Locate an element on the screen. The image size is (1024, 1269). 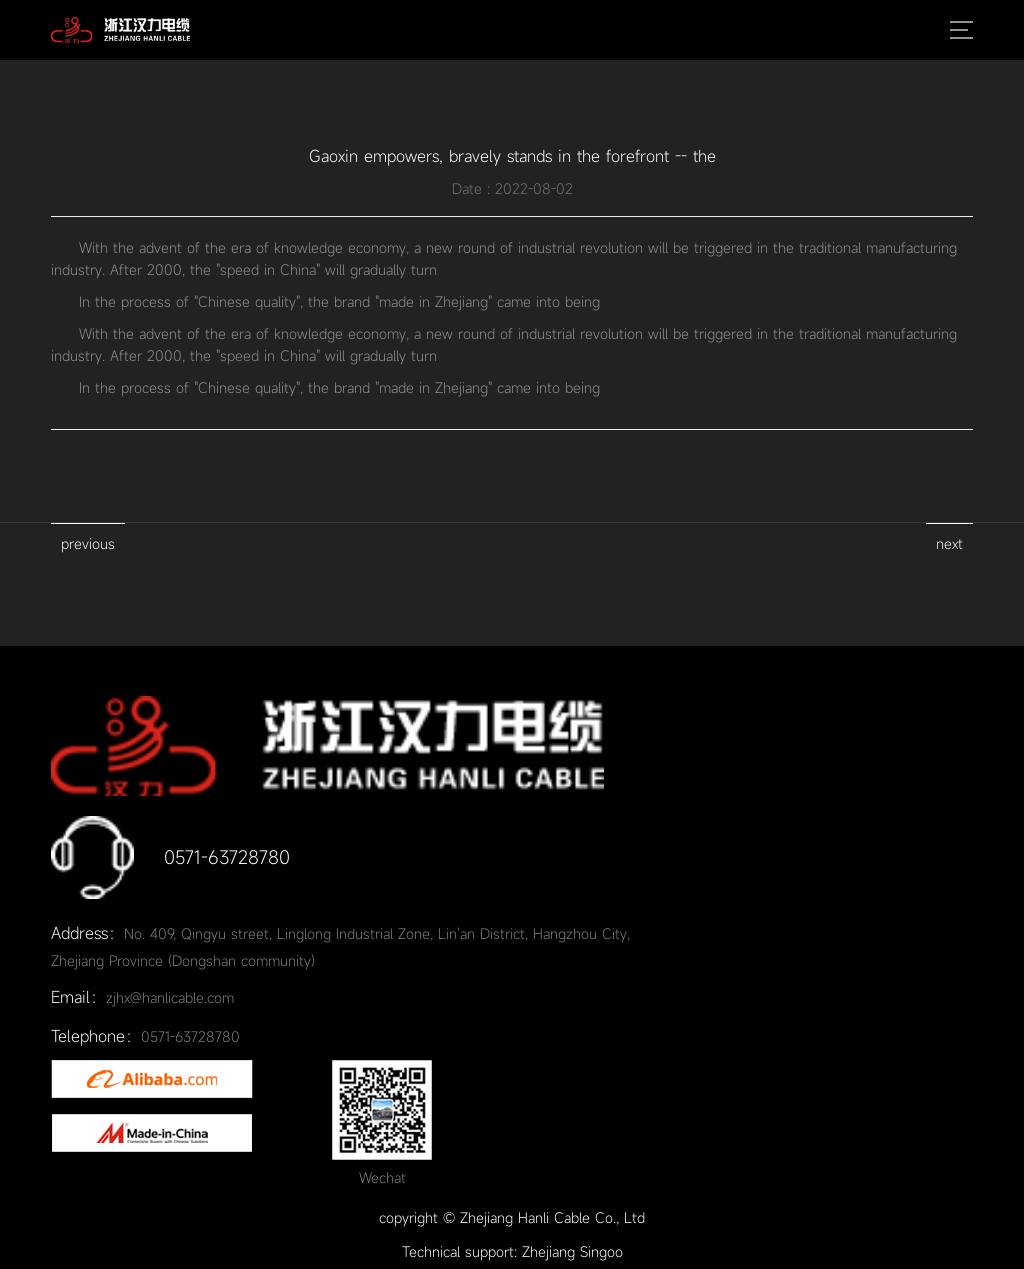
next is located at coordinates (949, 543).